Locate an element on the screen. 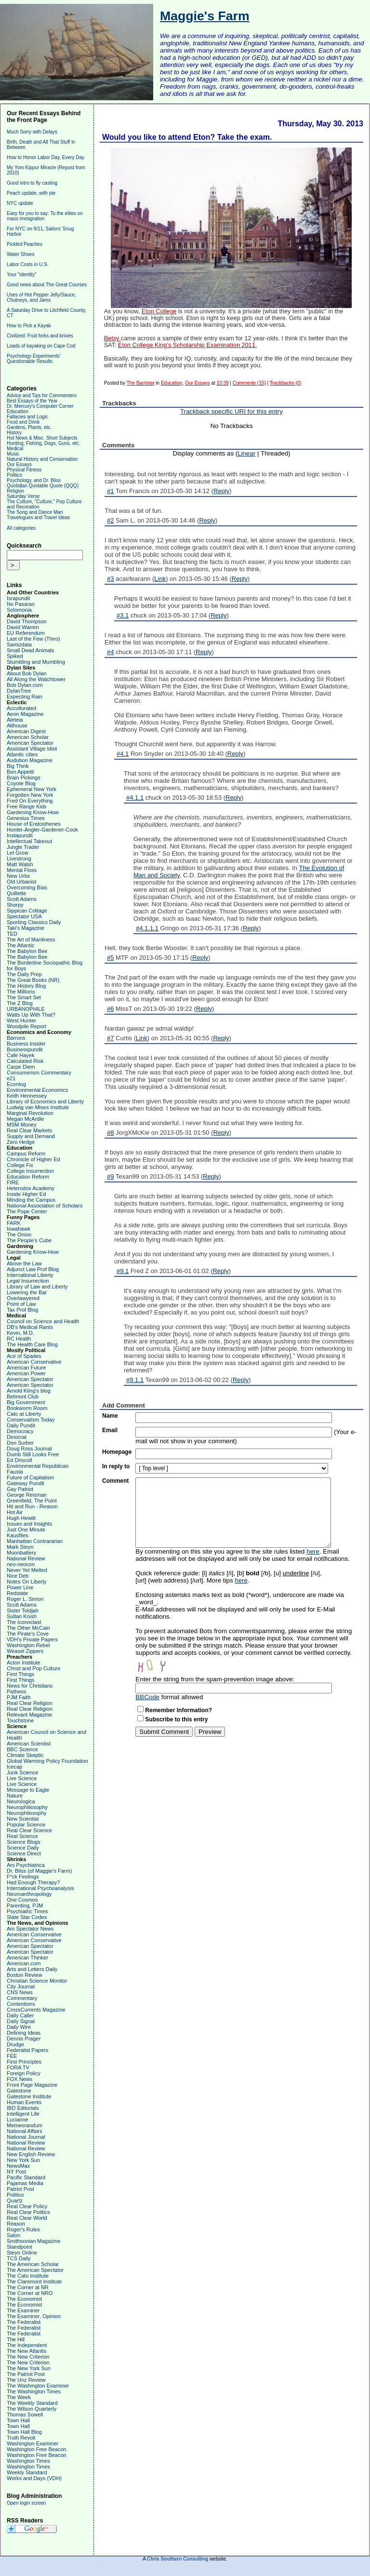  CrossCurrents Magazine is located at coordinates (36, 2009).